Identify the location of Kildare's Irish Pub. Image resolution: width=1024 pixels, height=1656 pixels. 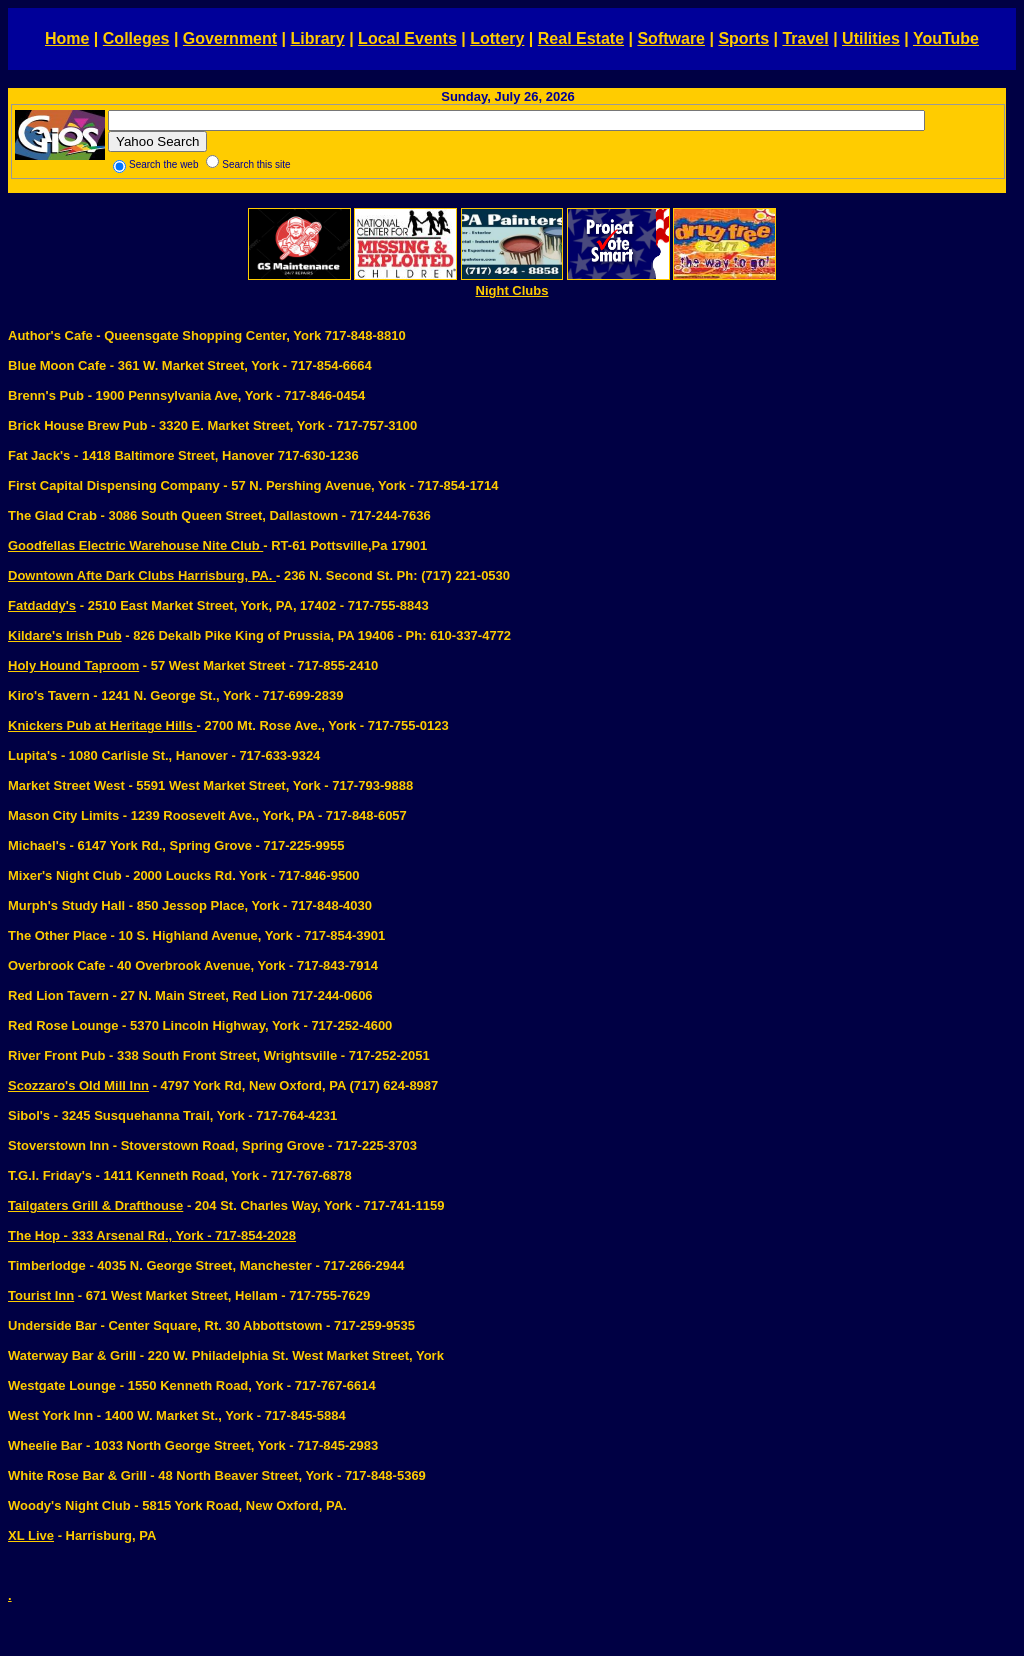
(65, 635).